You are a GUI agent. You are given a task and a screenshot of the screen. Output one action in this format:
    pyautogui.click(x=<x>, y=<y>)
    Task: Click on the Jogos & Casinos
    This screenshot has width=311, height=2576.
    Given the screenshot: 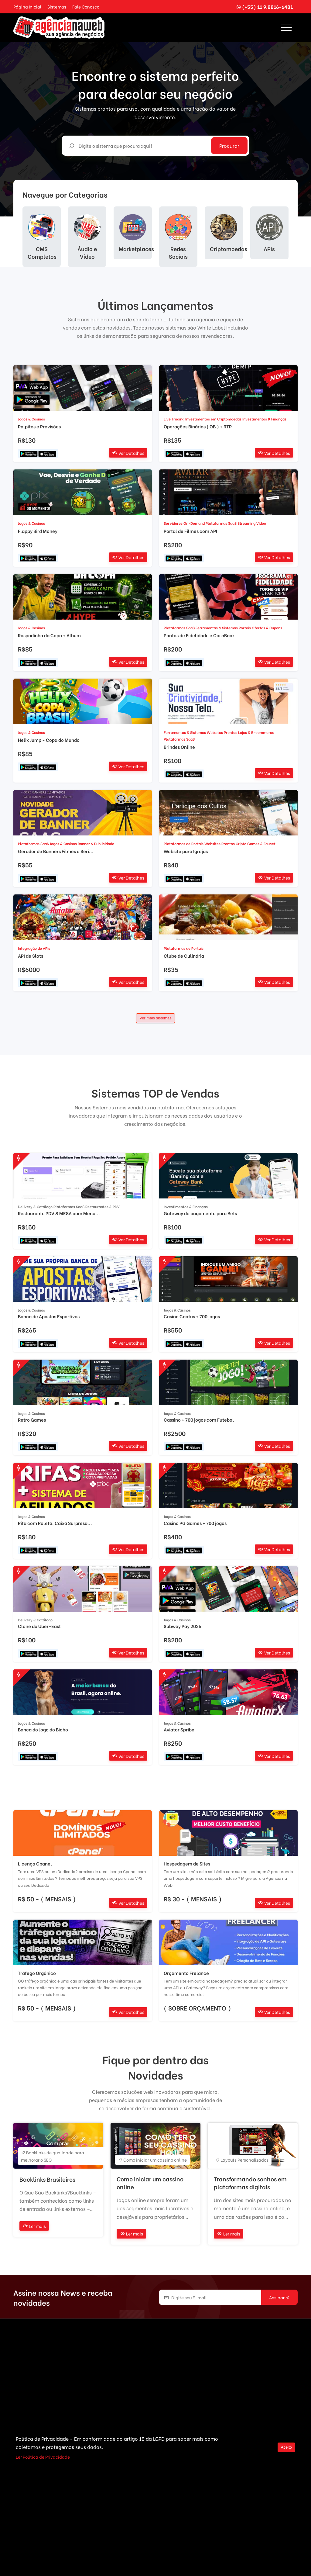 What is the action you would take?
    pyautogui.click(x=31, y=418)
    